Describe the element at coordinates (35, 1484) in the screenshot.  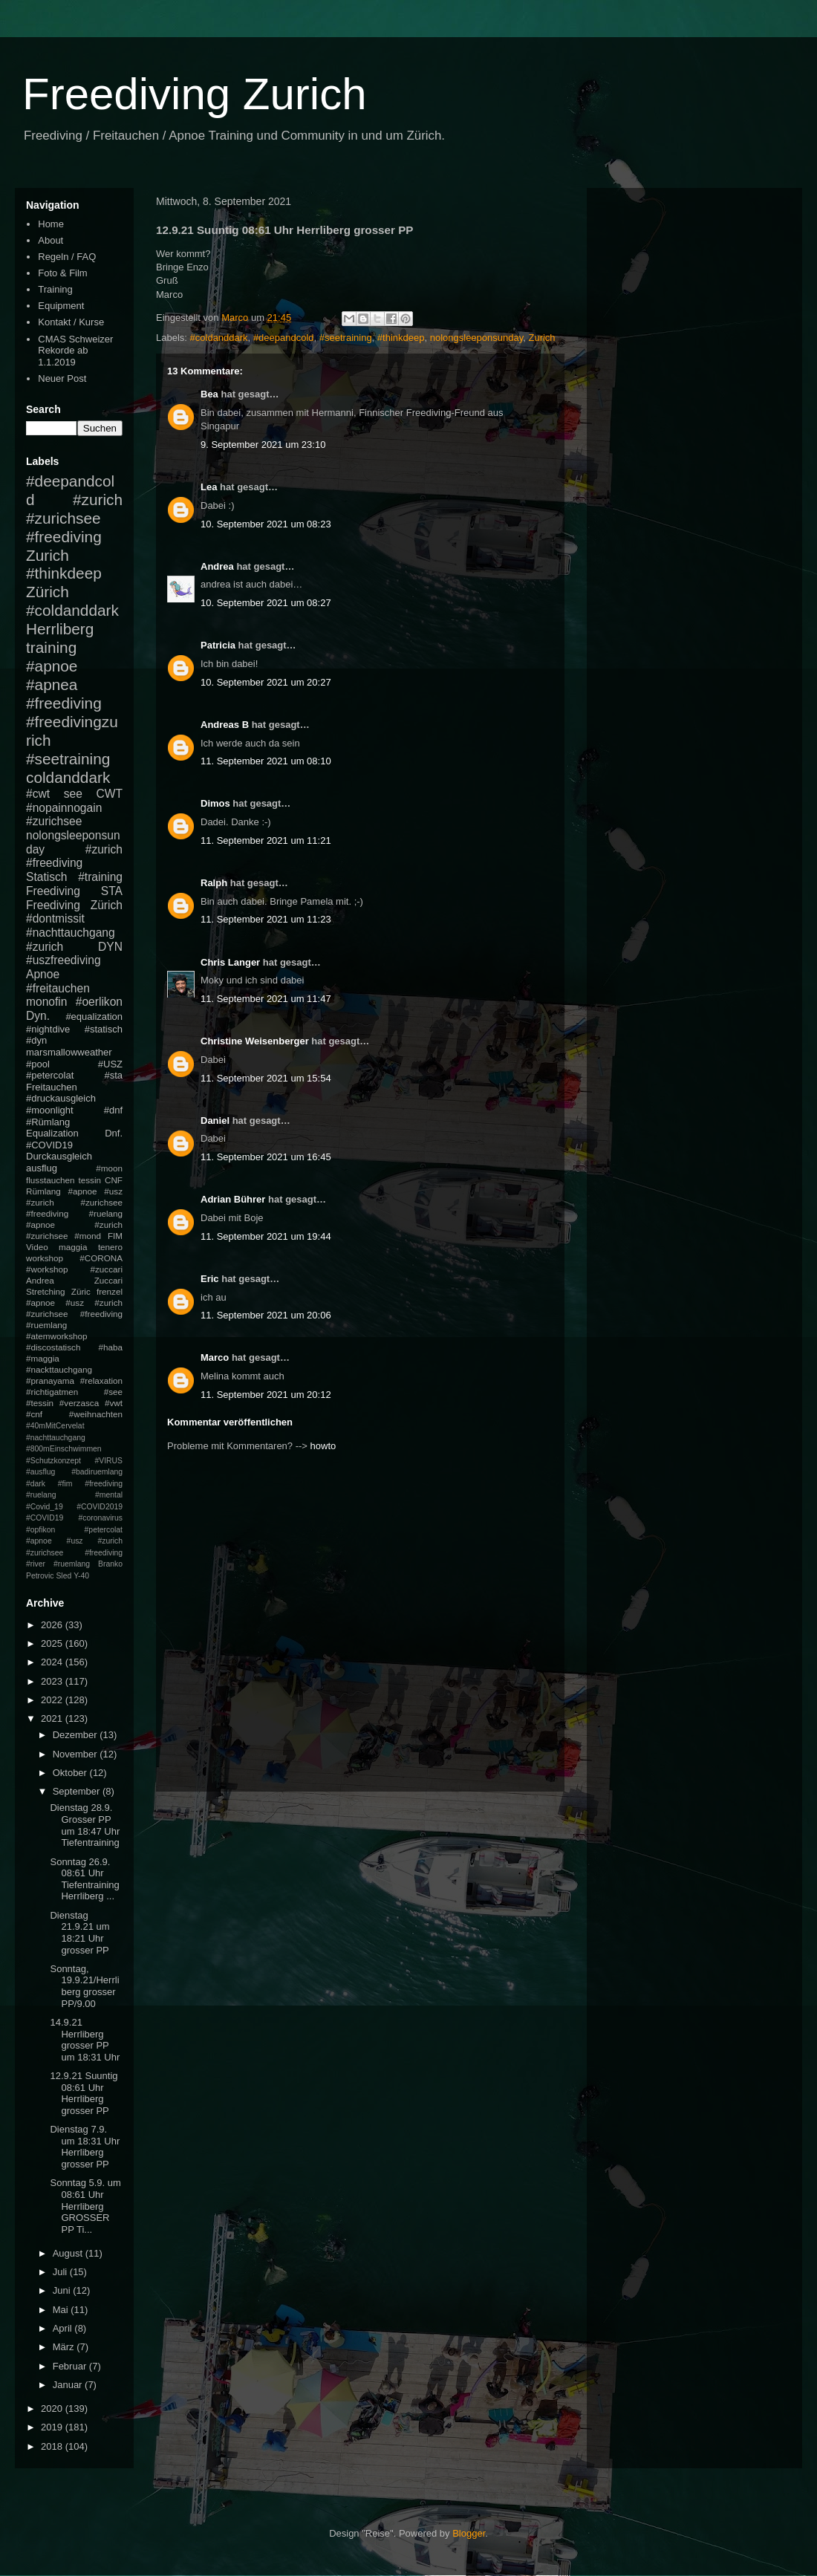
I see `#dark` at that location.